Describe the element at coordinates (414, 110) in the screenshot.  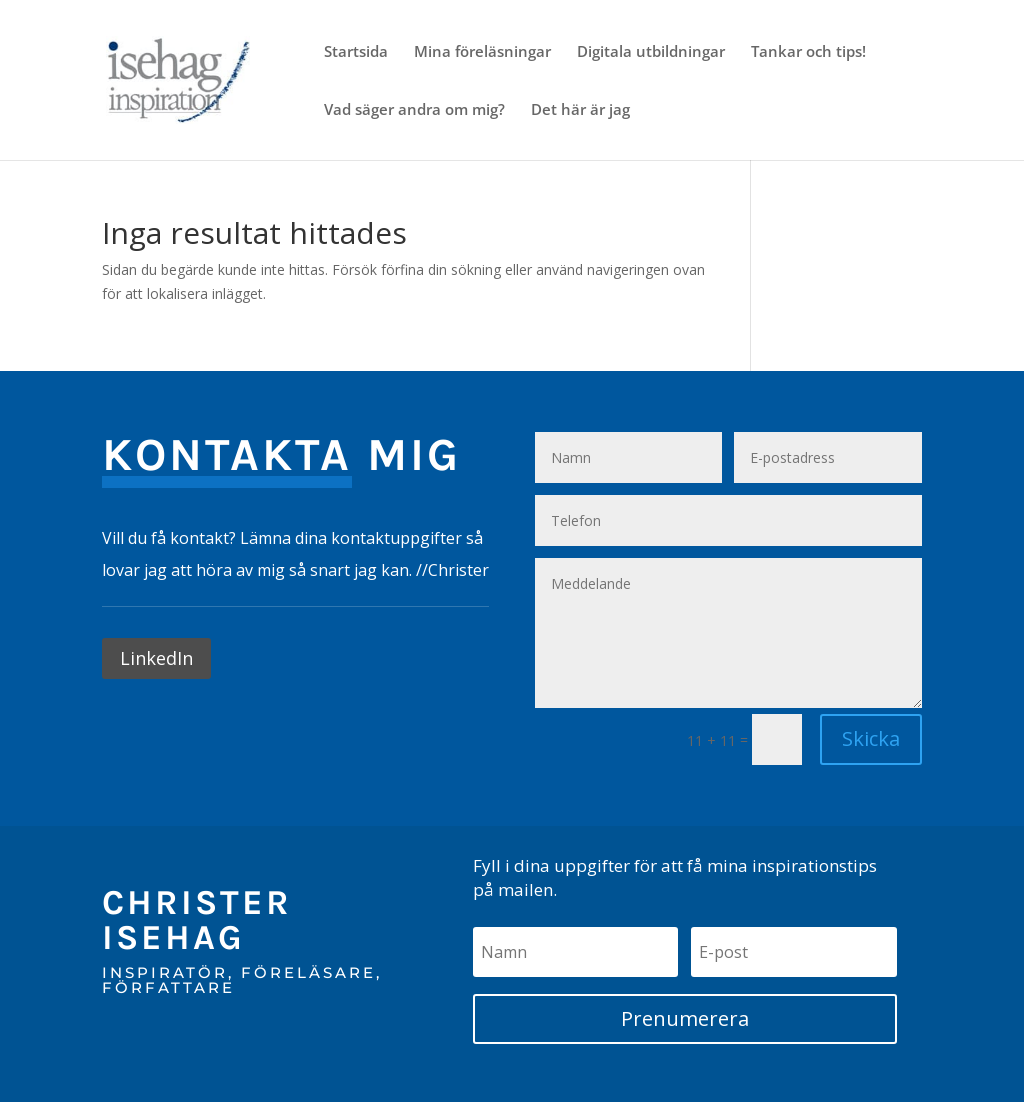
I see `Vad säger andra om mig?` at that location.